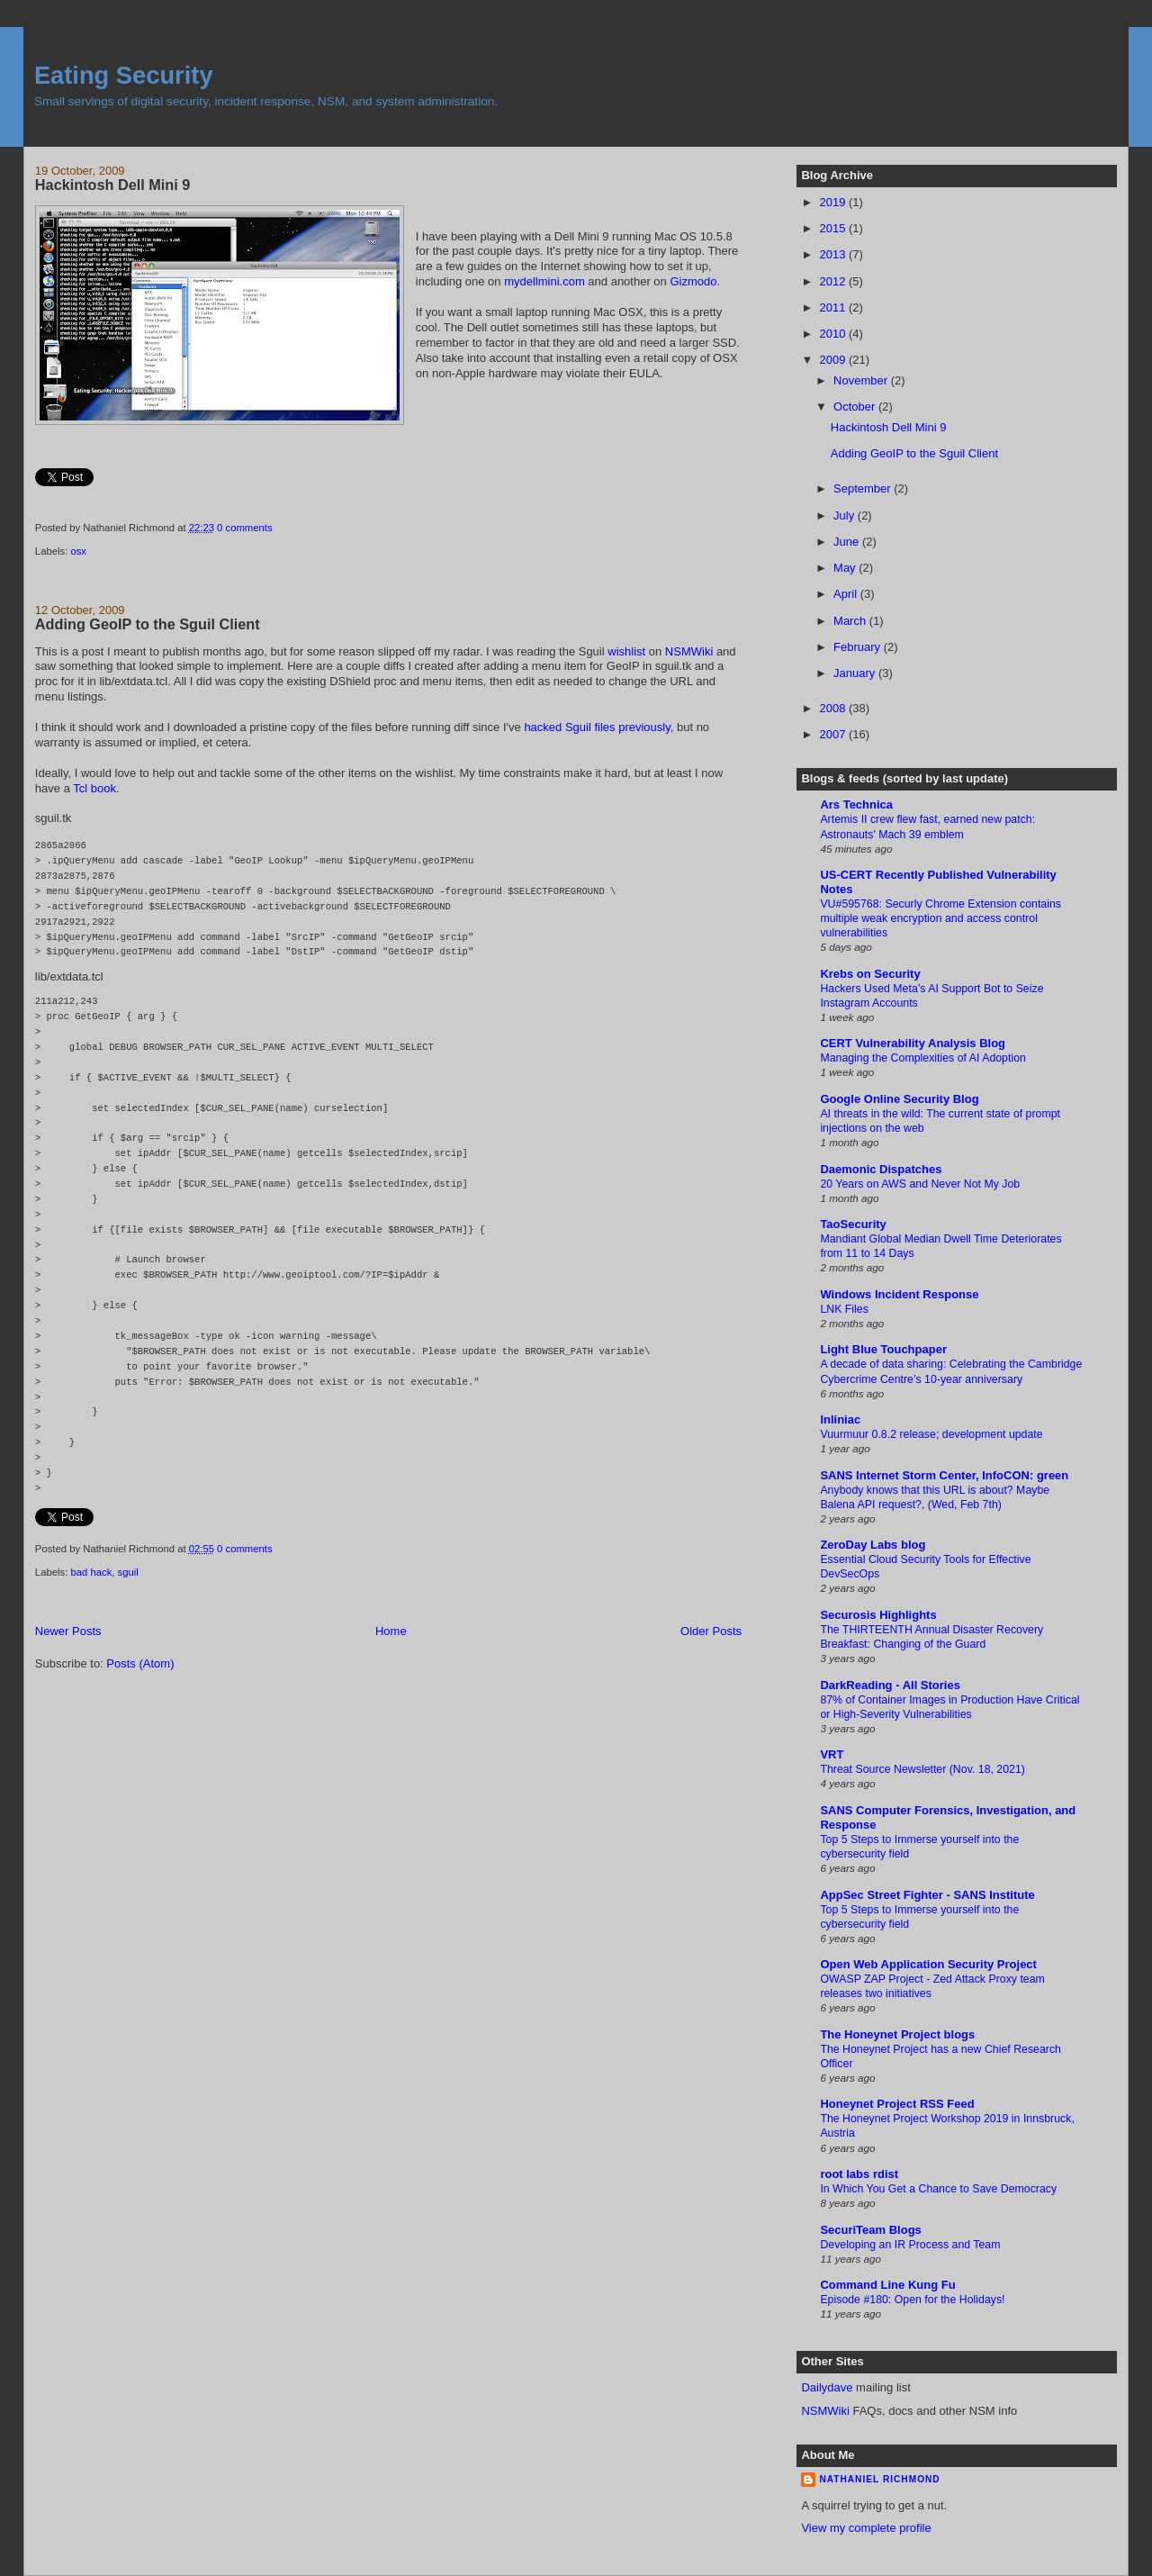 The height and width of the screenshot is (2576, 1152). Describe the element at coordinates (928, 1964) in the screenshot. I see `Open Web Application Security Project` at that location.